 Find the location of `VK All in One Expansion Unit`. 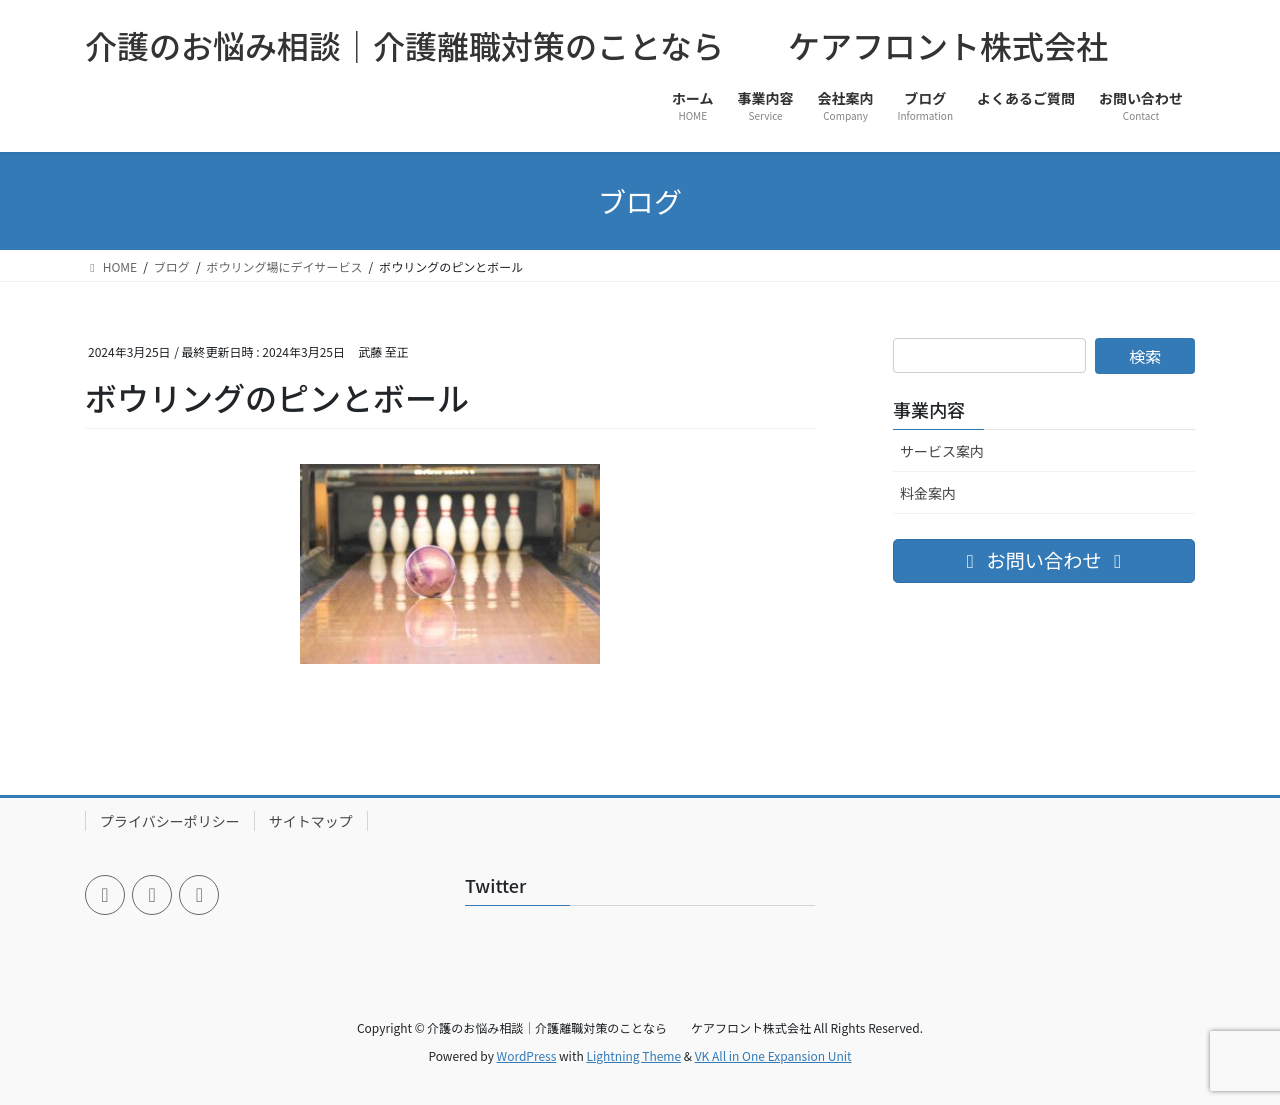

VK All in One Expansion Unit is located at coordinates (773, 1055).